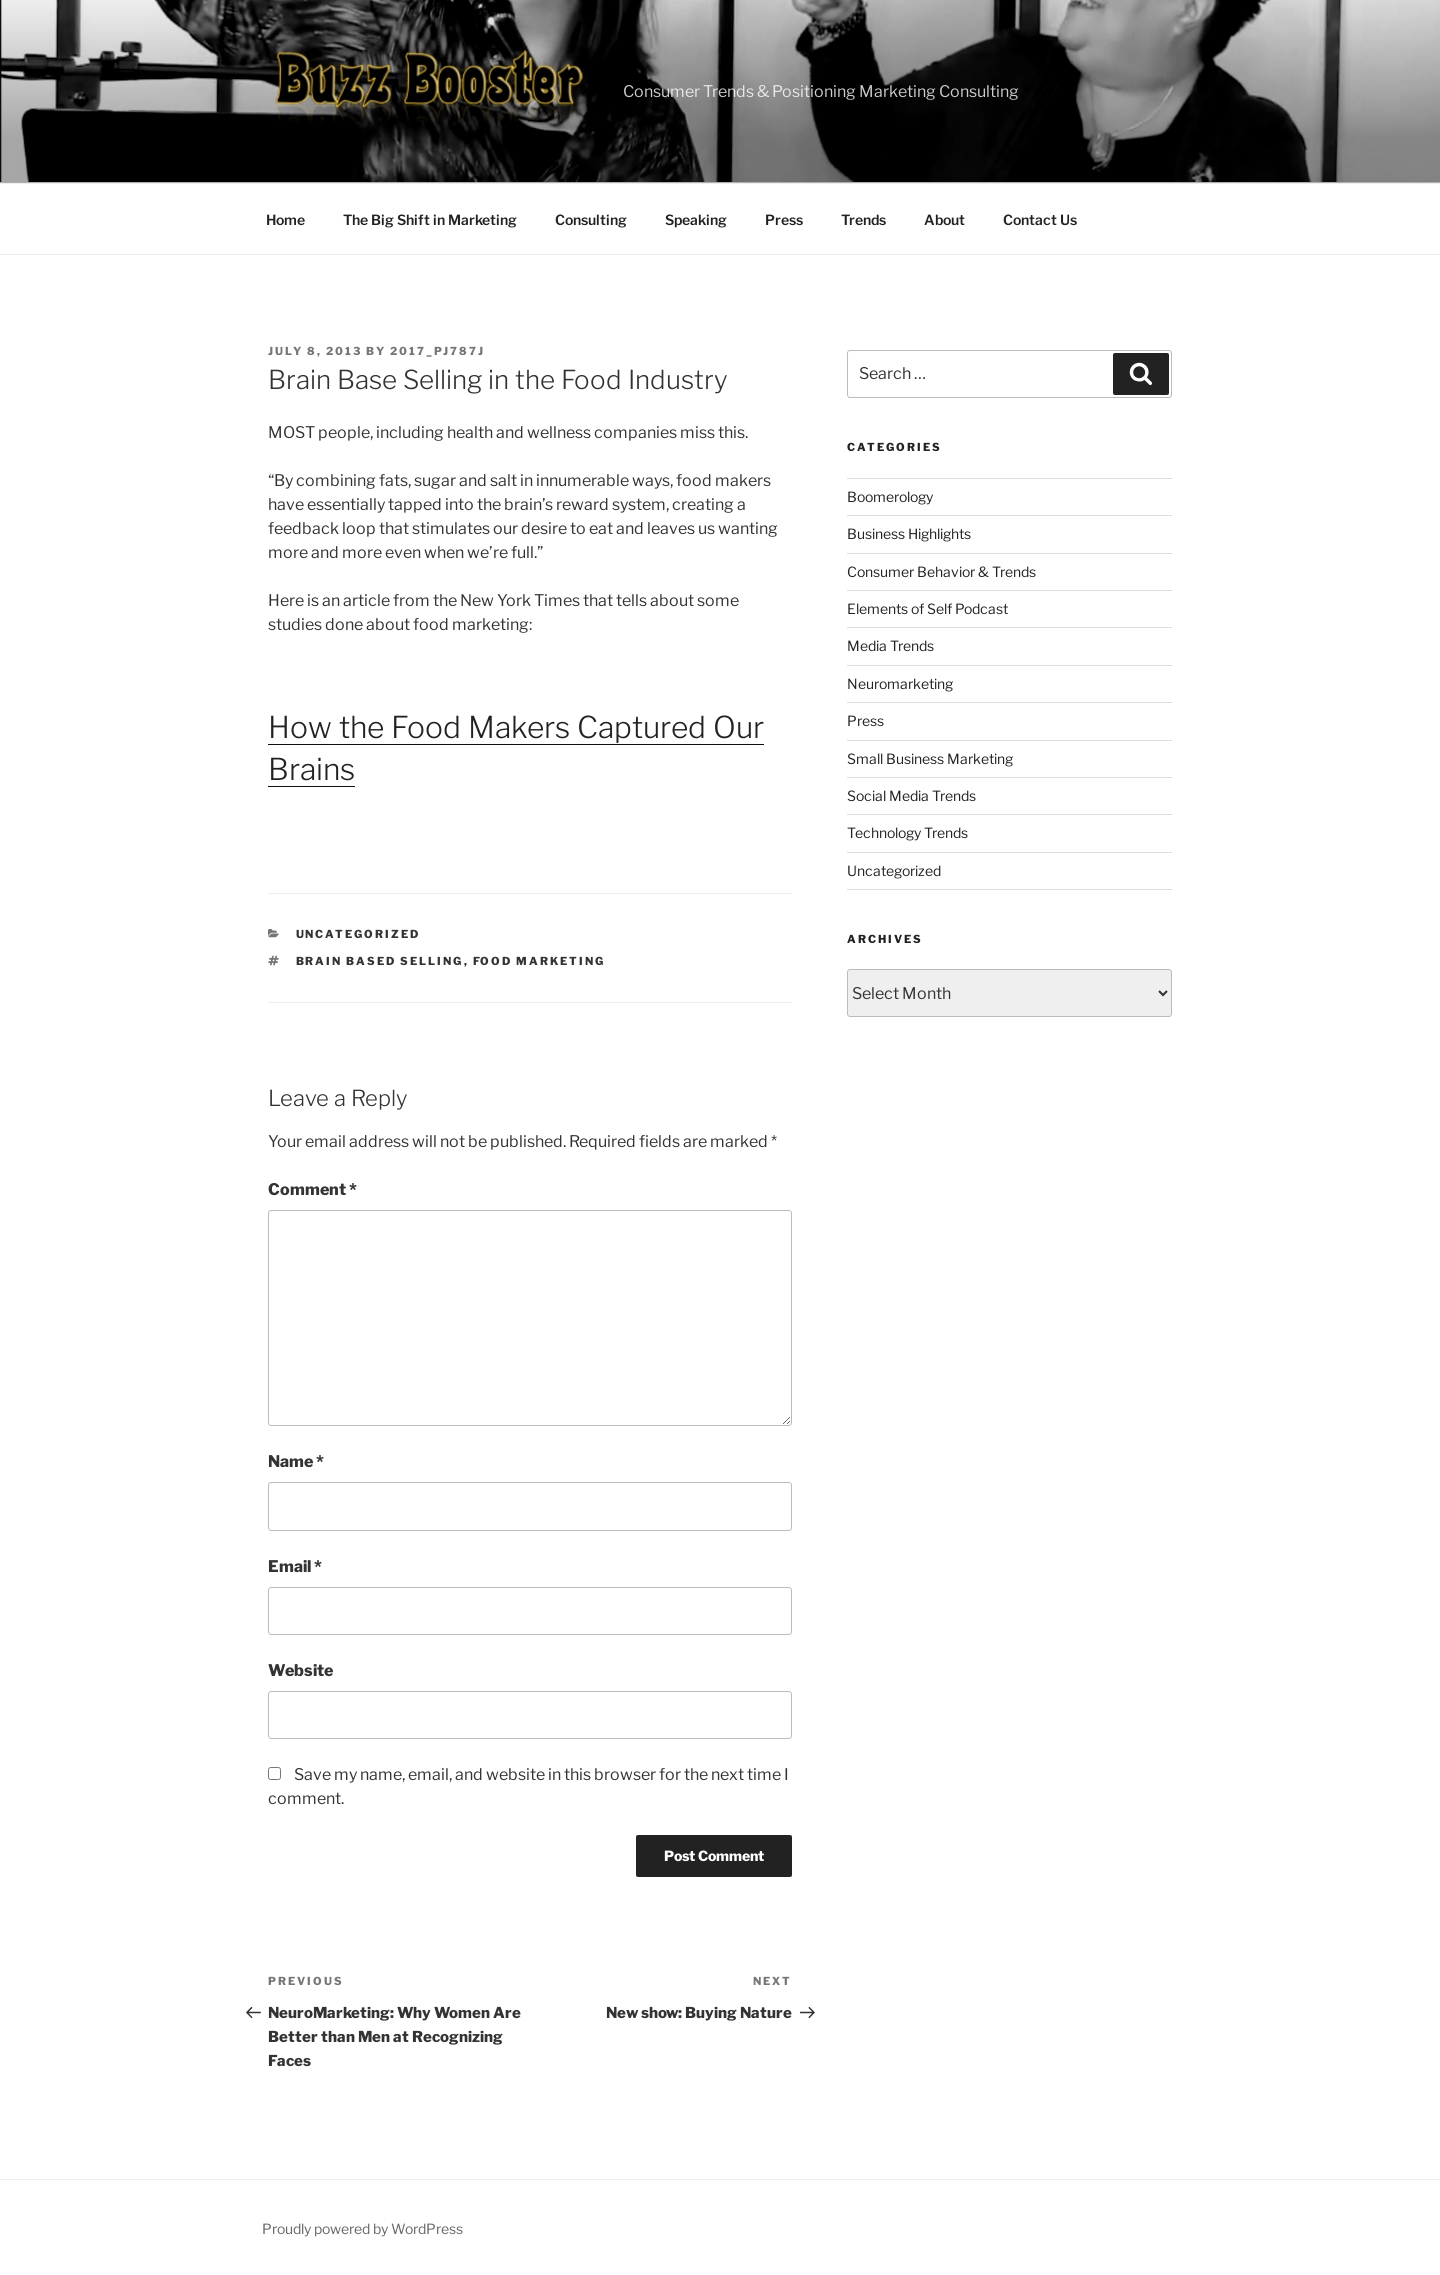  Describe the element at coordinates (909, 533) in the screenshot. I see `Business Highlights` at that location.